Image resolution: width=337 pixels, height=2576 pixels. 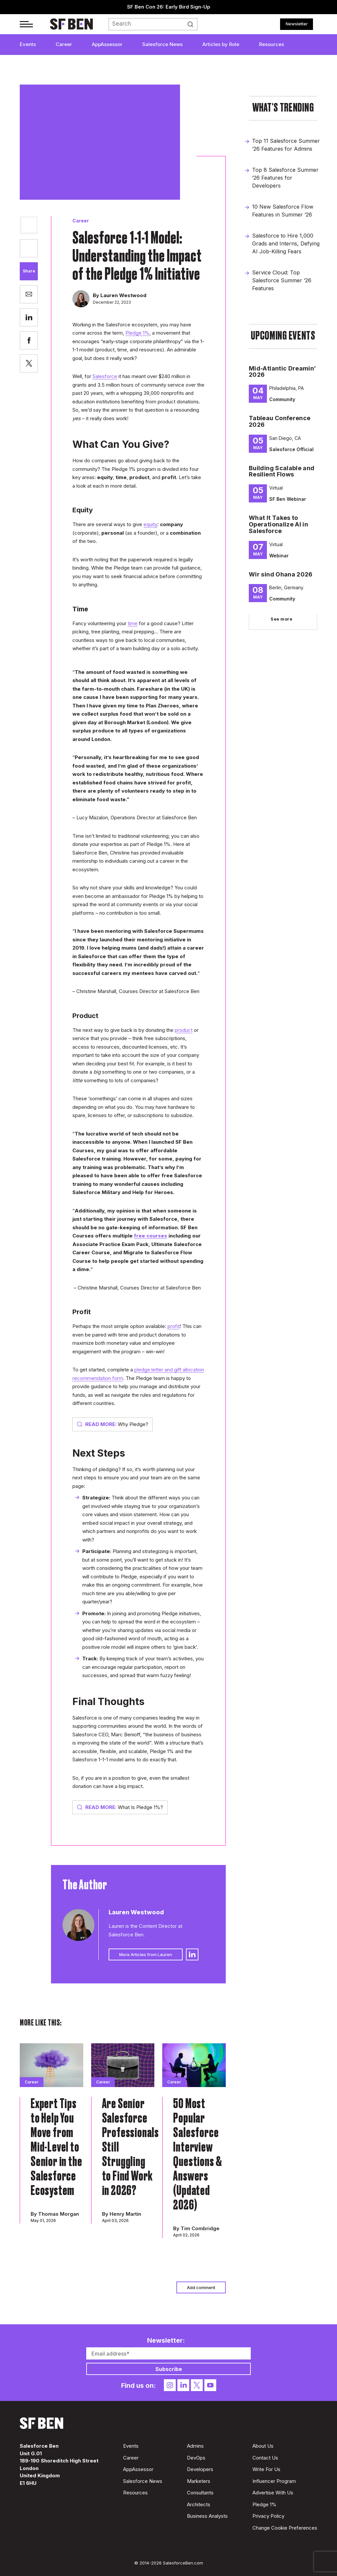 What do you see at coordinates (201, 2287) in the screenshot?
I see `Add comment` at bounding box center [201, 2287].